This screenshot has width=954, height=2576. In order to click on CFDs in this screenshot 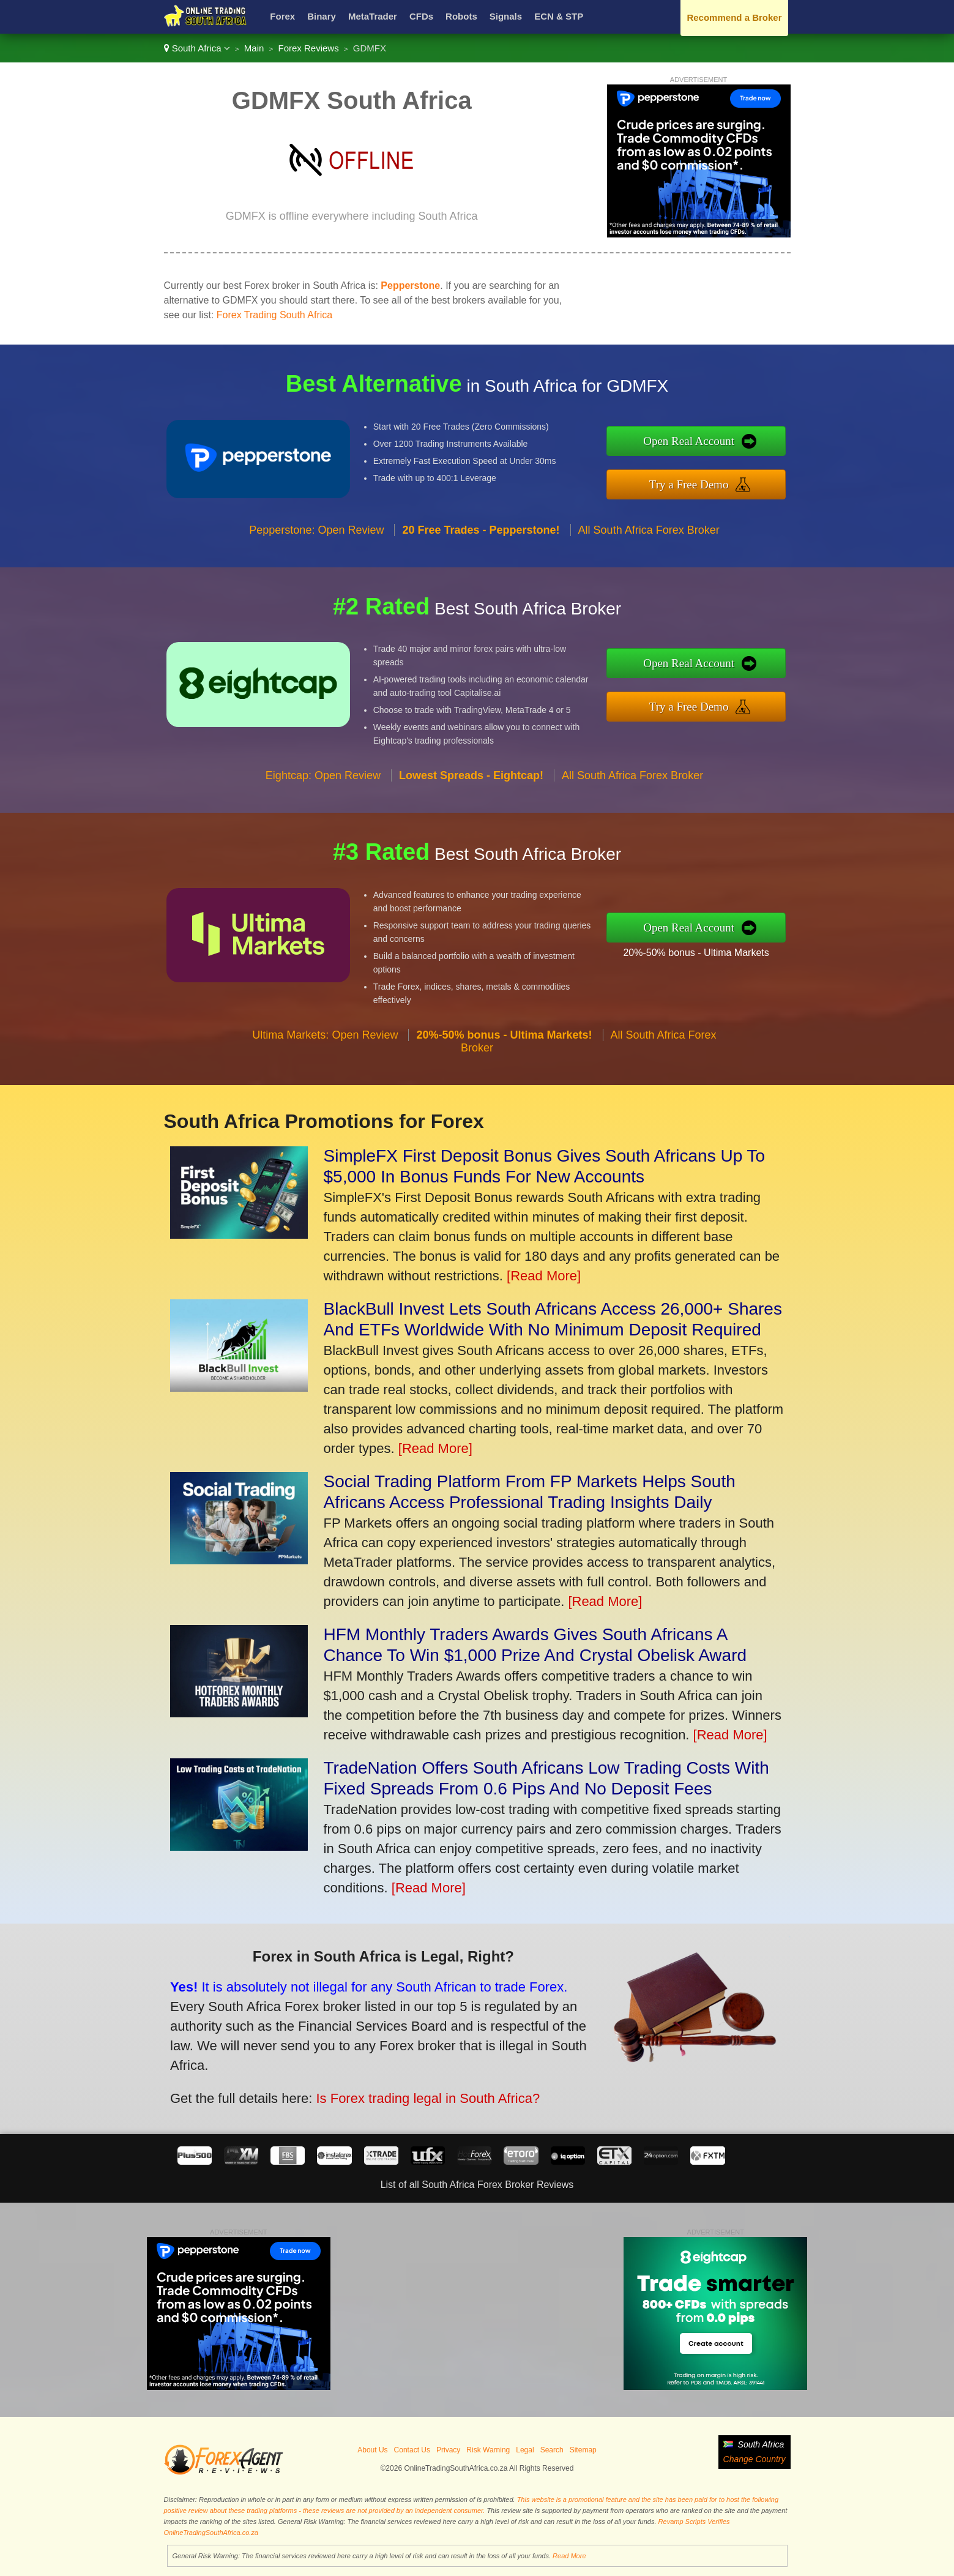, I will do `click(421, 16)`.